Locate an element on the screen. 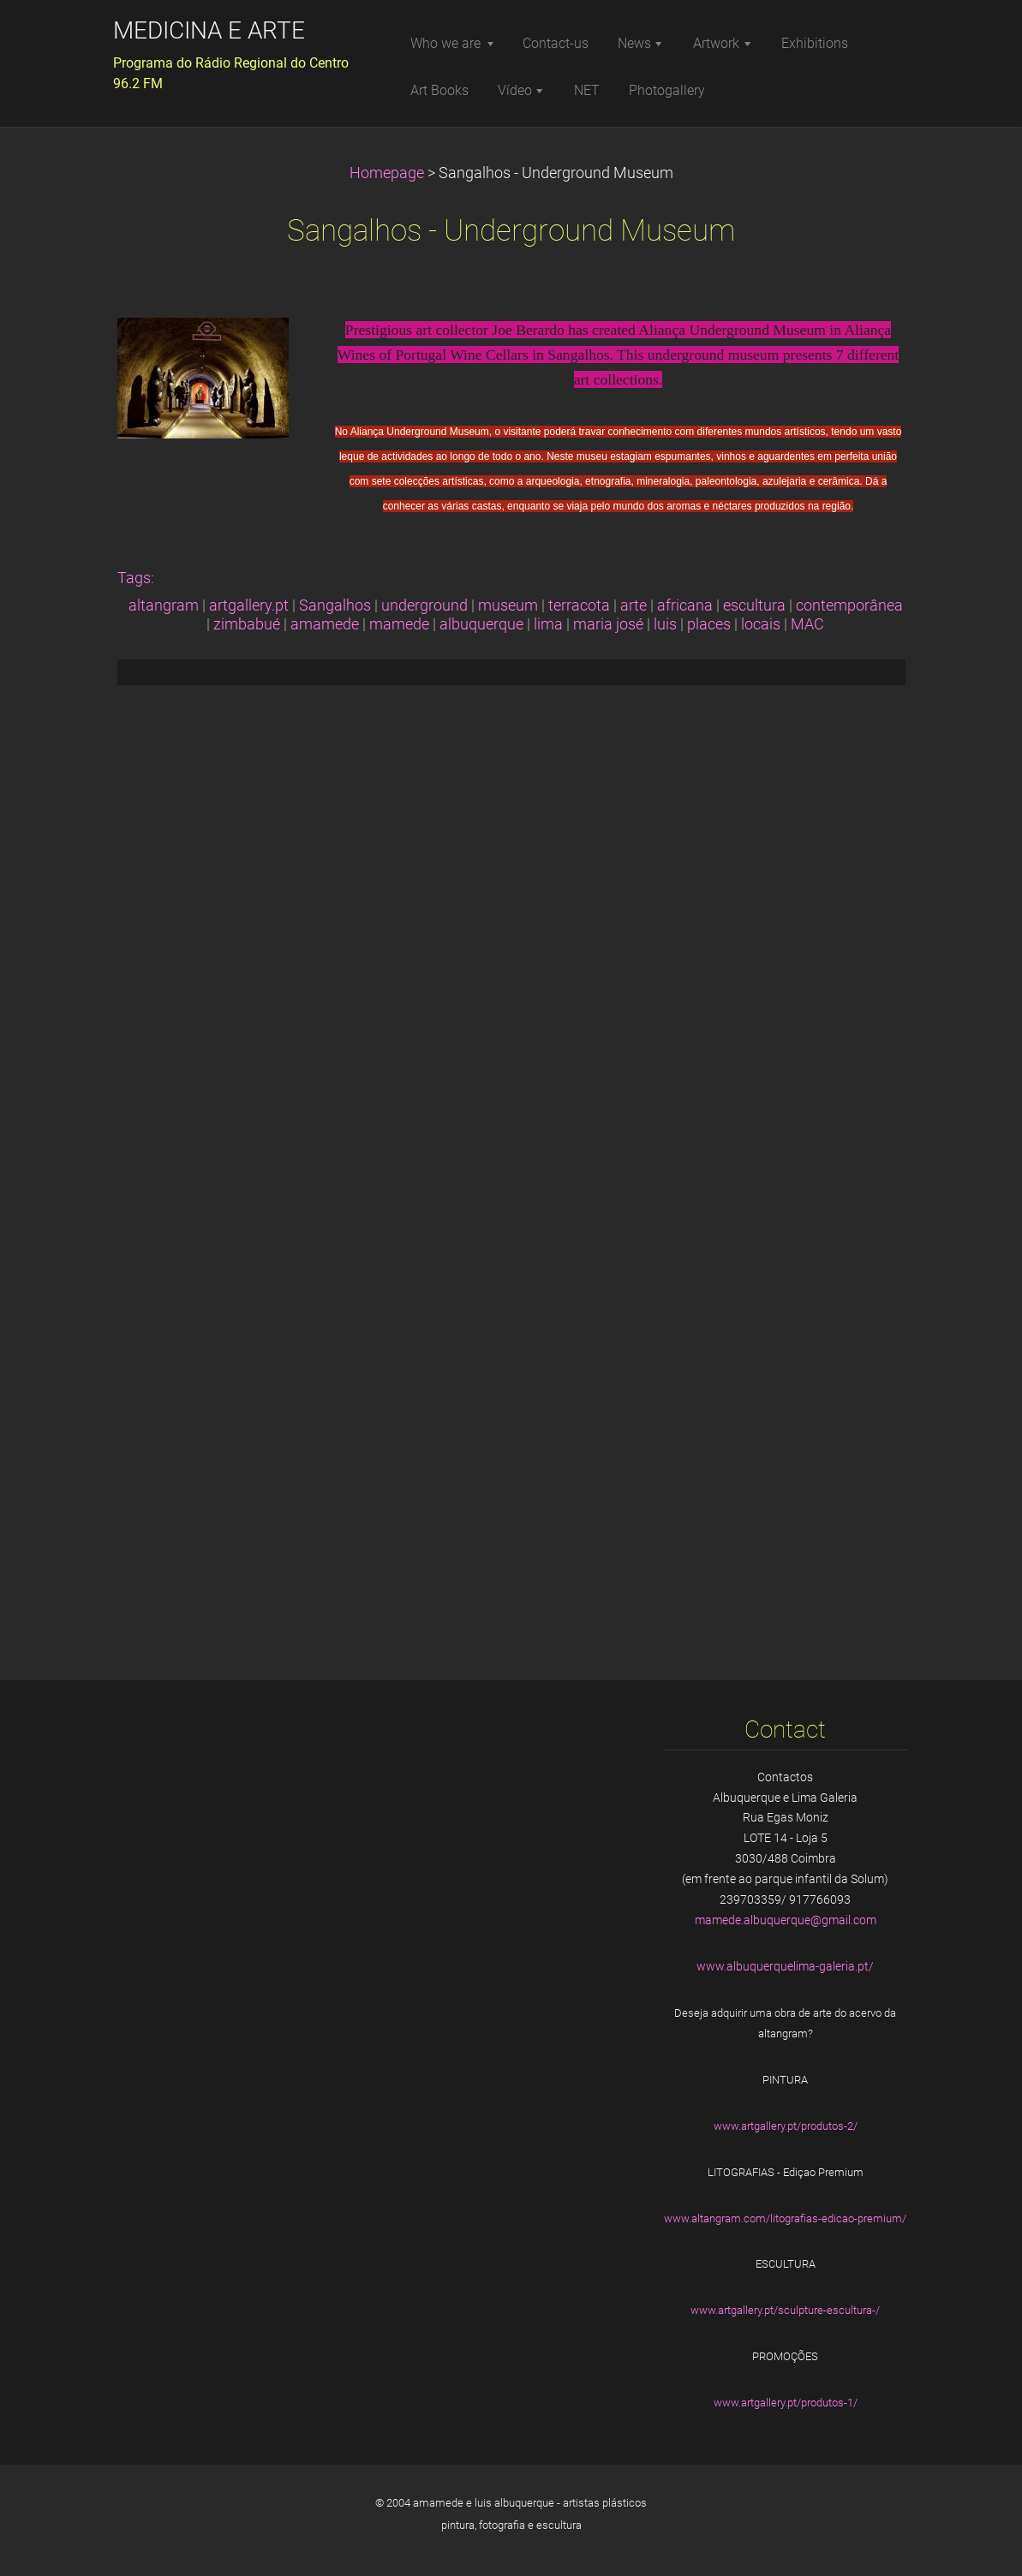  www.artgallery.pt/sculpture-escultura-/ is located at coordinates (785, 2310).